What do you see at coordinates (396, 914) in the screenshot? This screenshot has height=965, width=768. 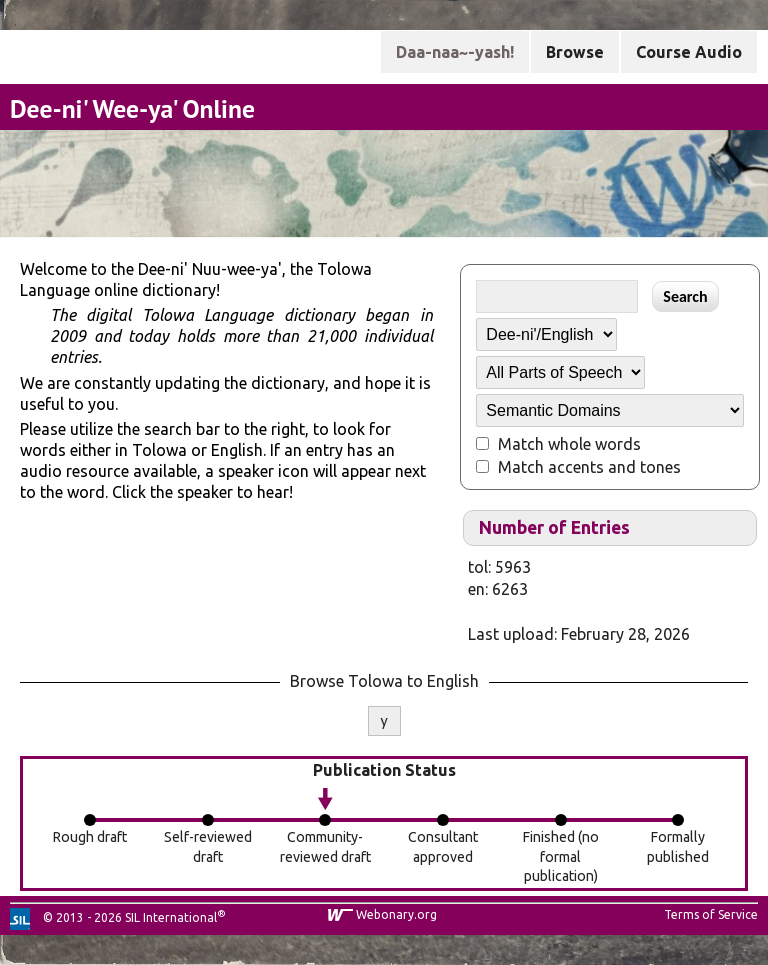 I see `Webonary.org` at bounding box center [396, 914].